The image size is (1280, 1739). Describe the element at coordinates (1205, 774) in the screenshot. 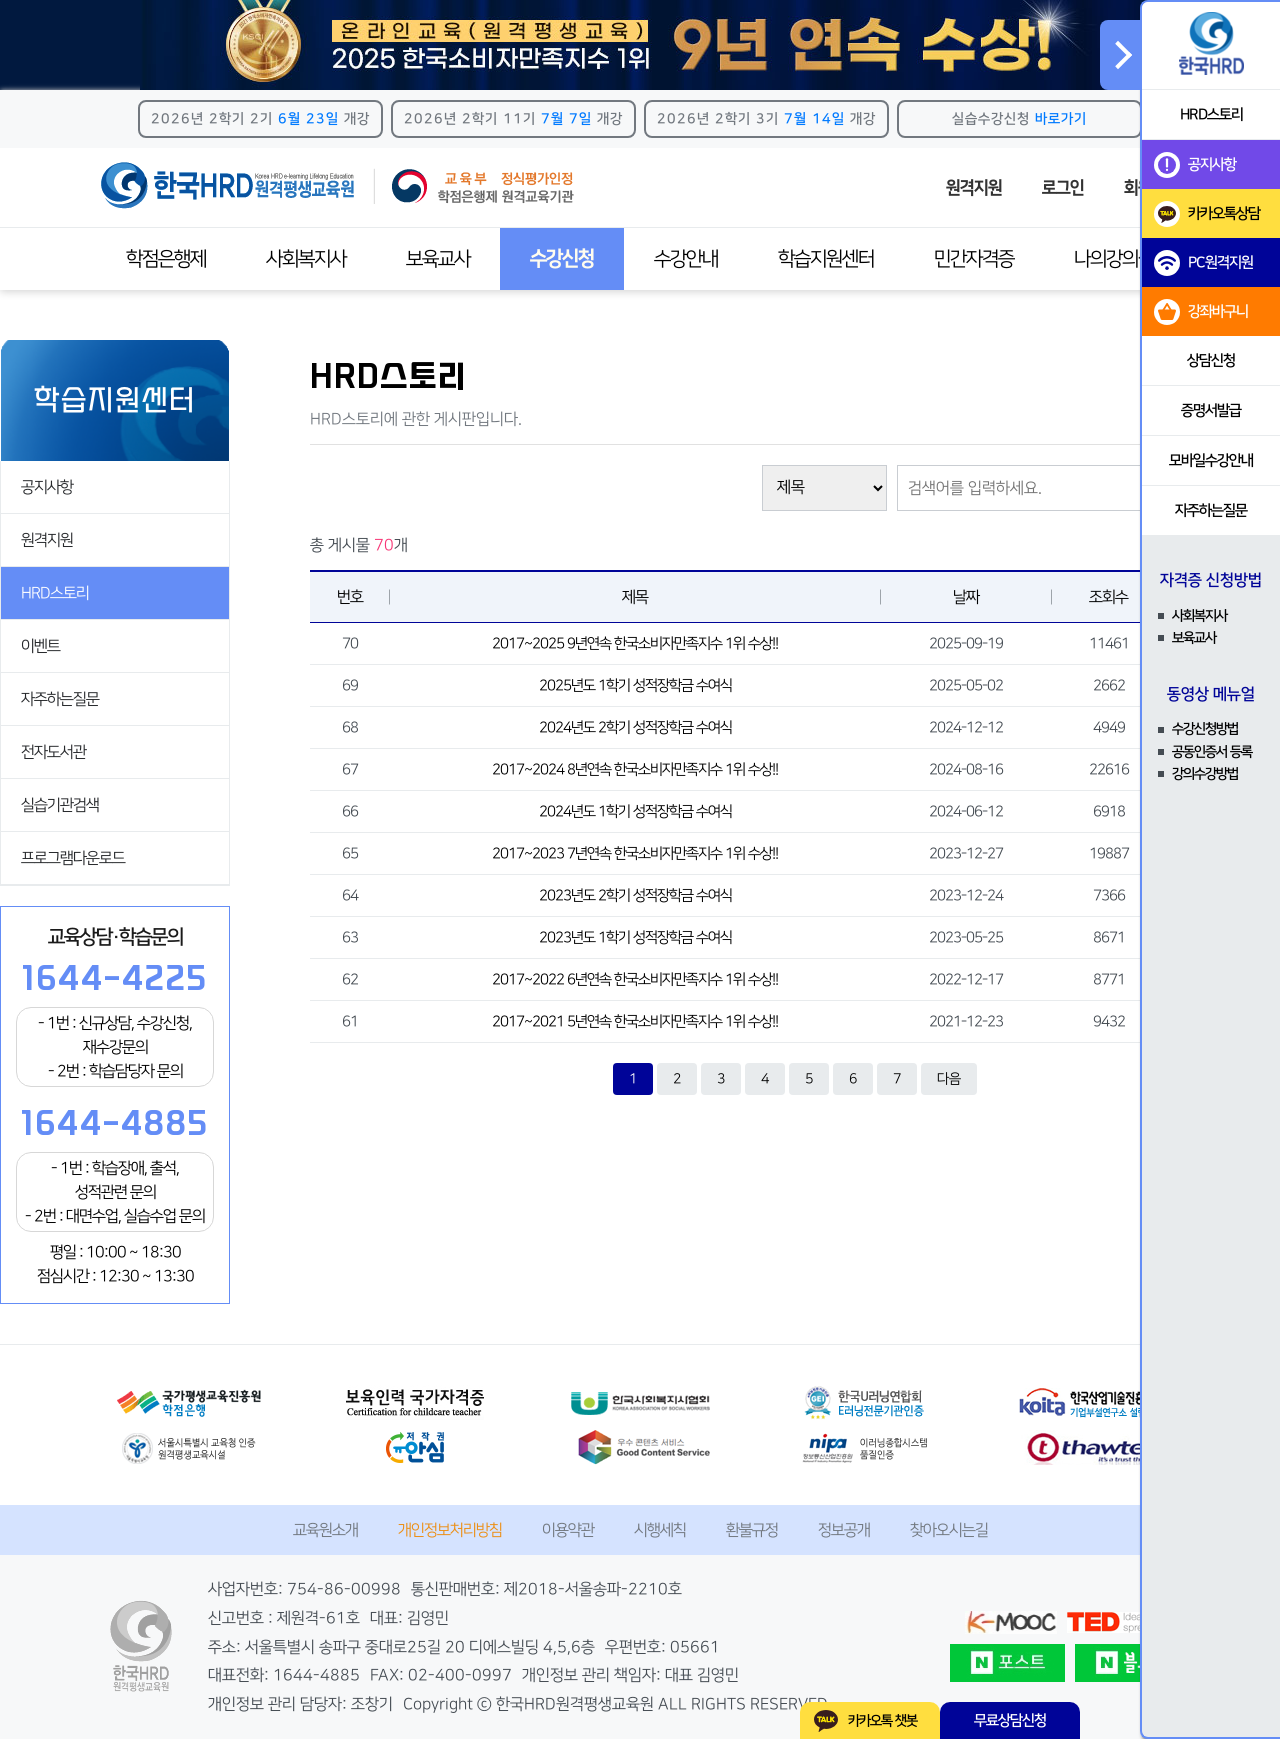

I see `강의수강방법` at that location.